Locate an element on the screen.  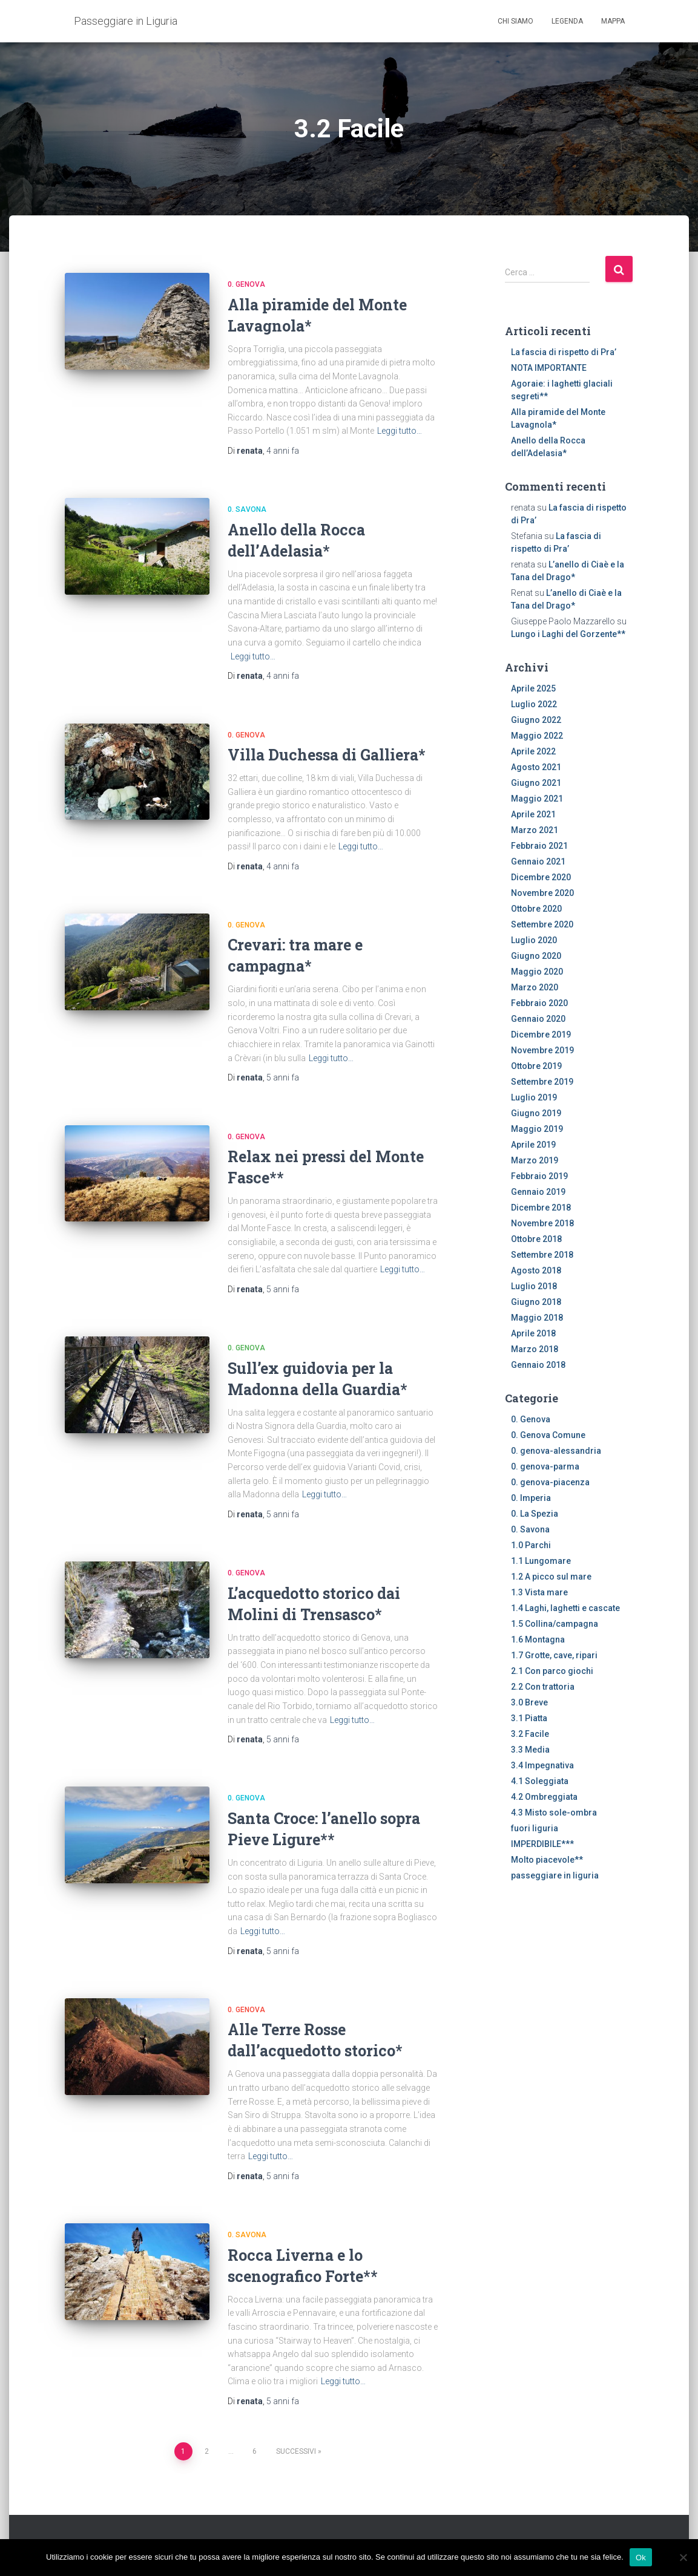
Marzo 2018 is located at coordinates (534, 1349).